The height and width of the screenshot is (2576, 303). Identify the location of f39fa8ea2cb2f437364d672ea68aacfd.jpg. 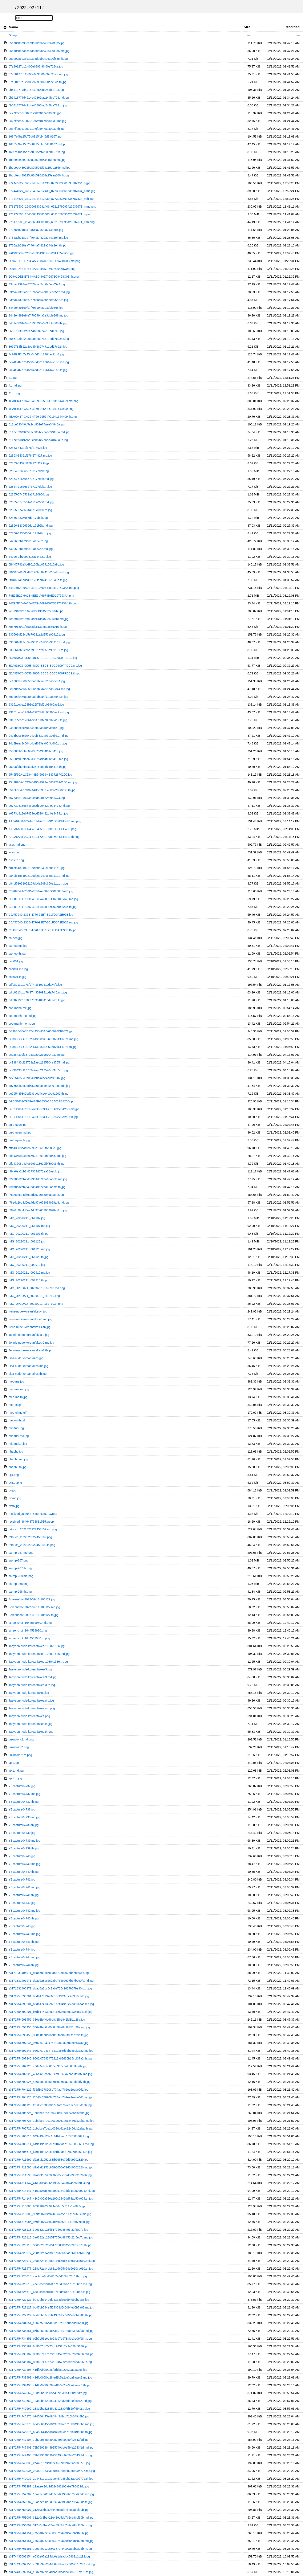
(35, 1171).